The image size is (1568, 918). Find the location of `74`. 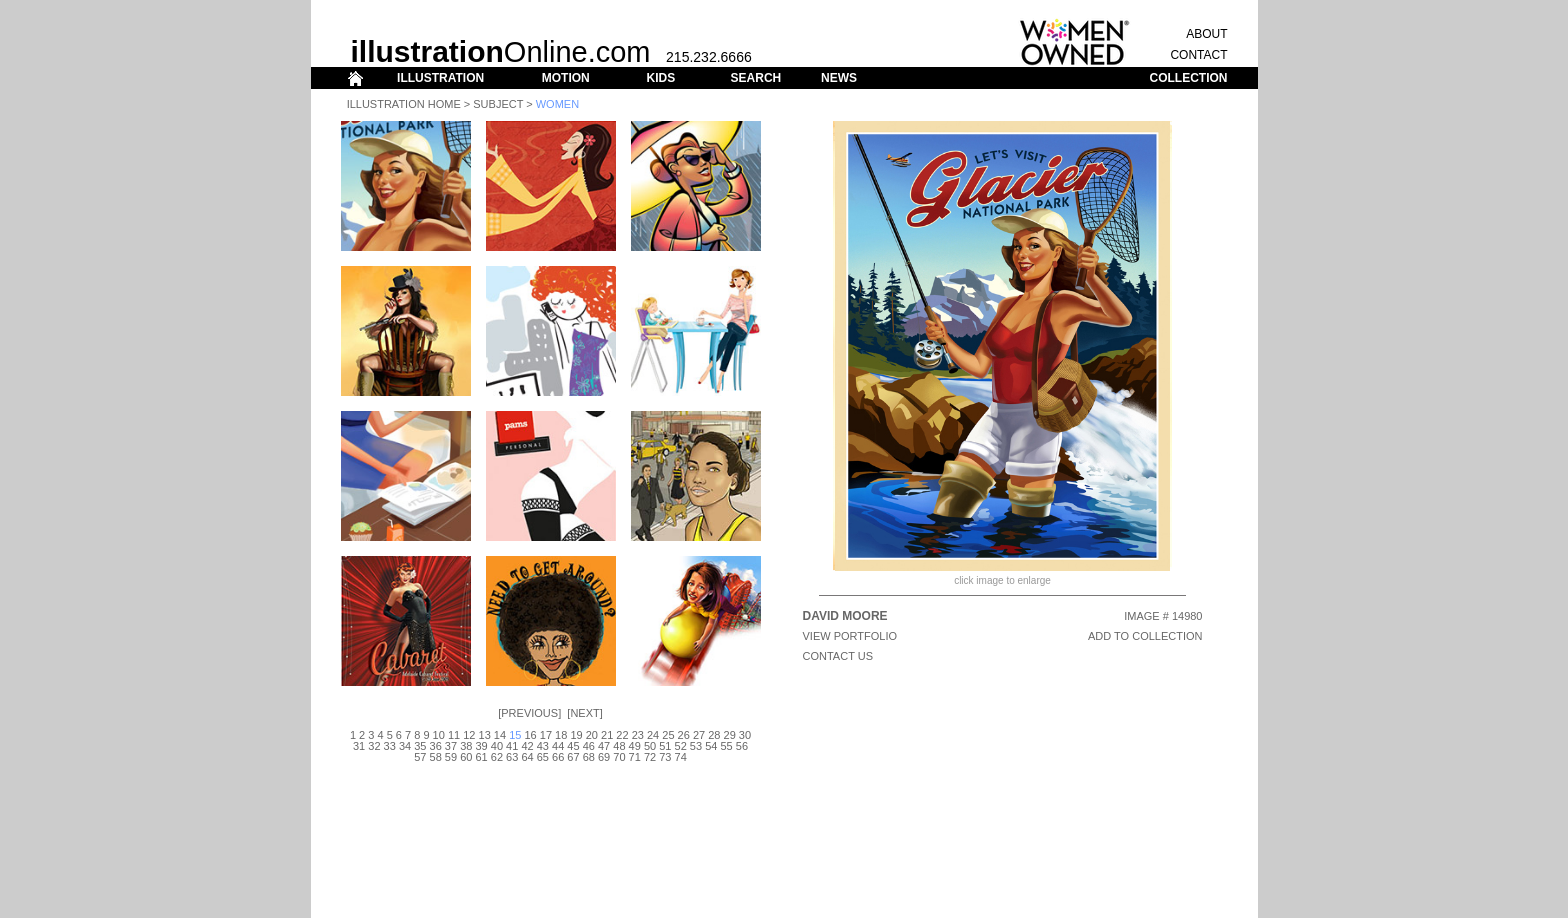

74 is located at coordinates (681, 757).